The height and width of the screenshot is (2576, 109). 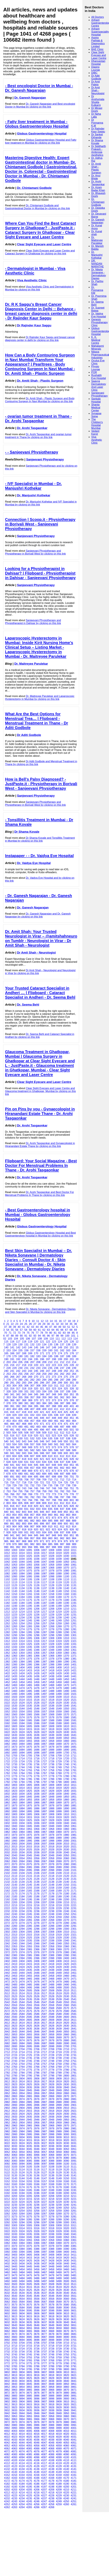 What do you see at coordinates (44, 2204) in the screenshot?
I see `3237` at bounding box center [44, 2204].